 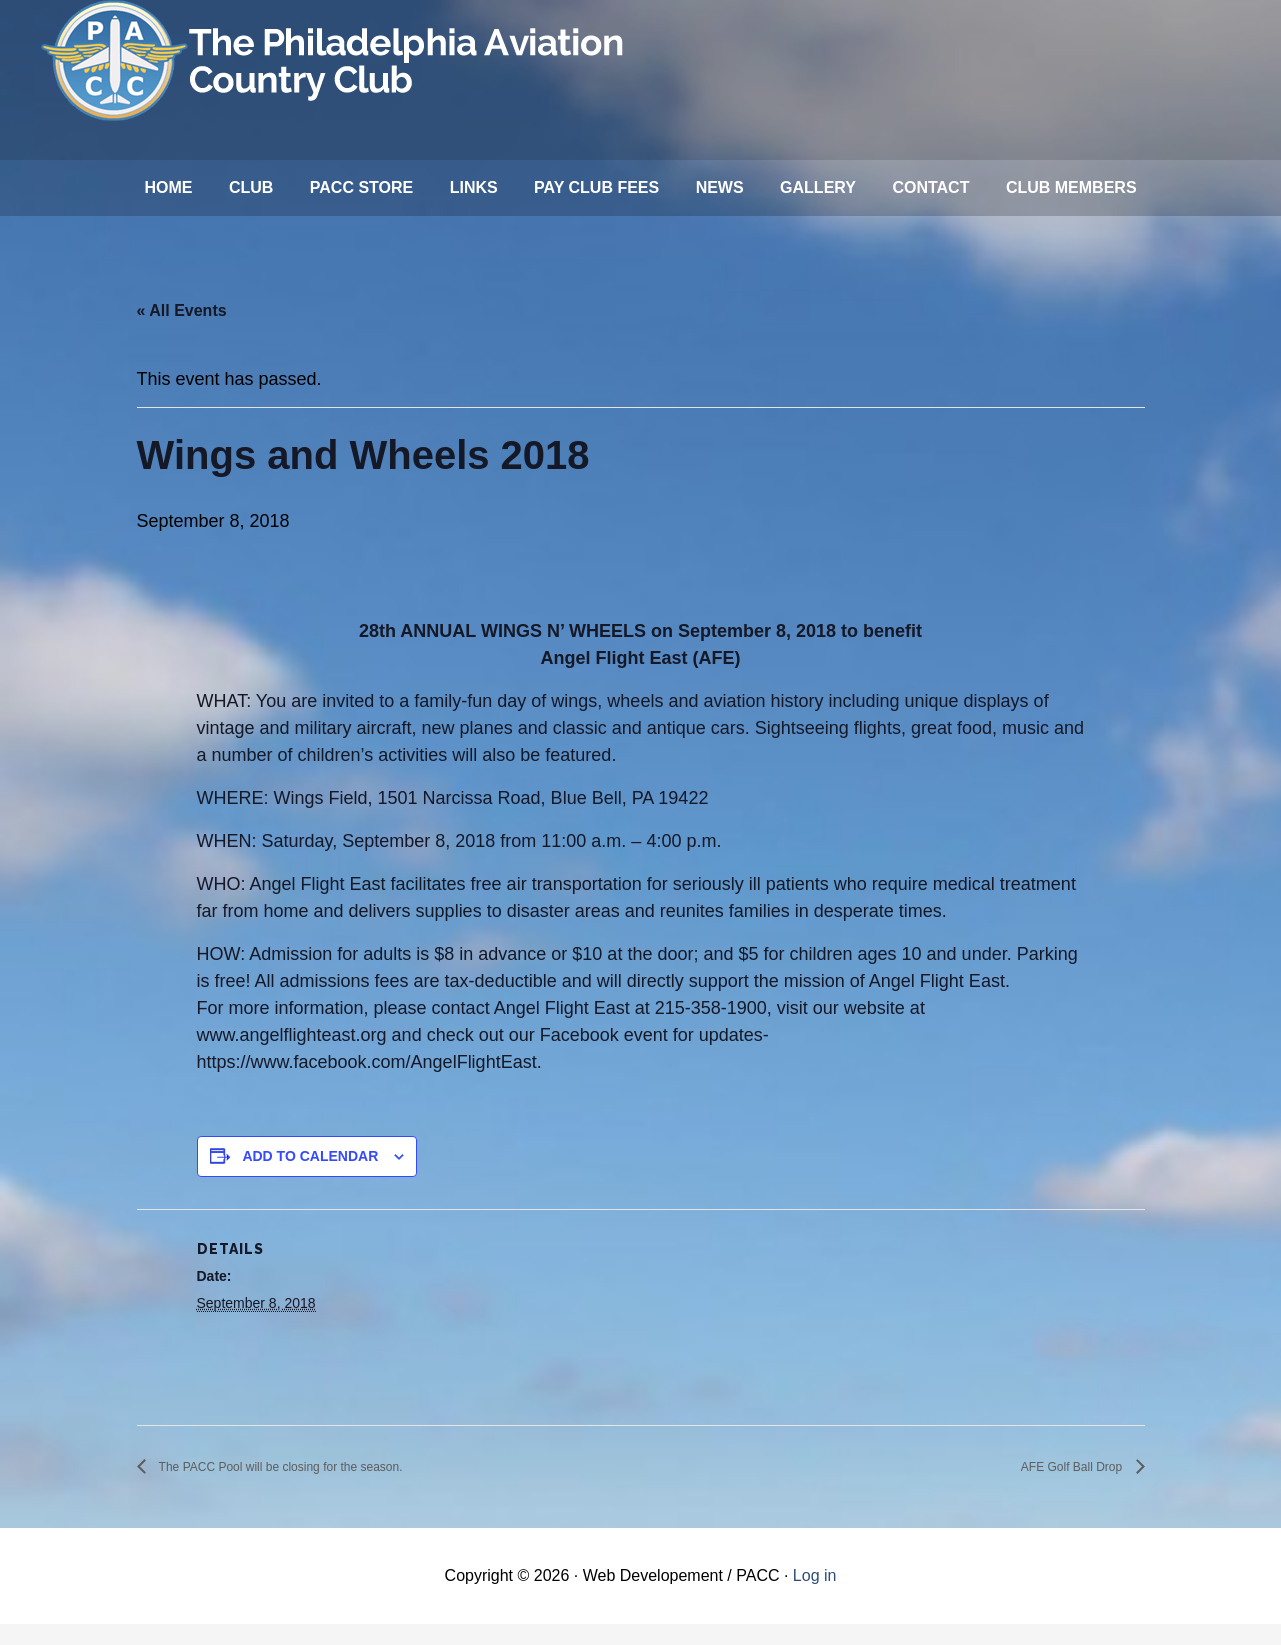 What do you see at coordinates (310, 1176) in the screenshot?
I see `Add to calendar [View links to add events to your calendar]` at bounding box center [310, 1176].